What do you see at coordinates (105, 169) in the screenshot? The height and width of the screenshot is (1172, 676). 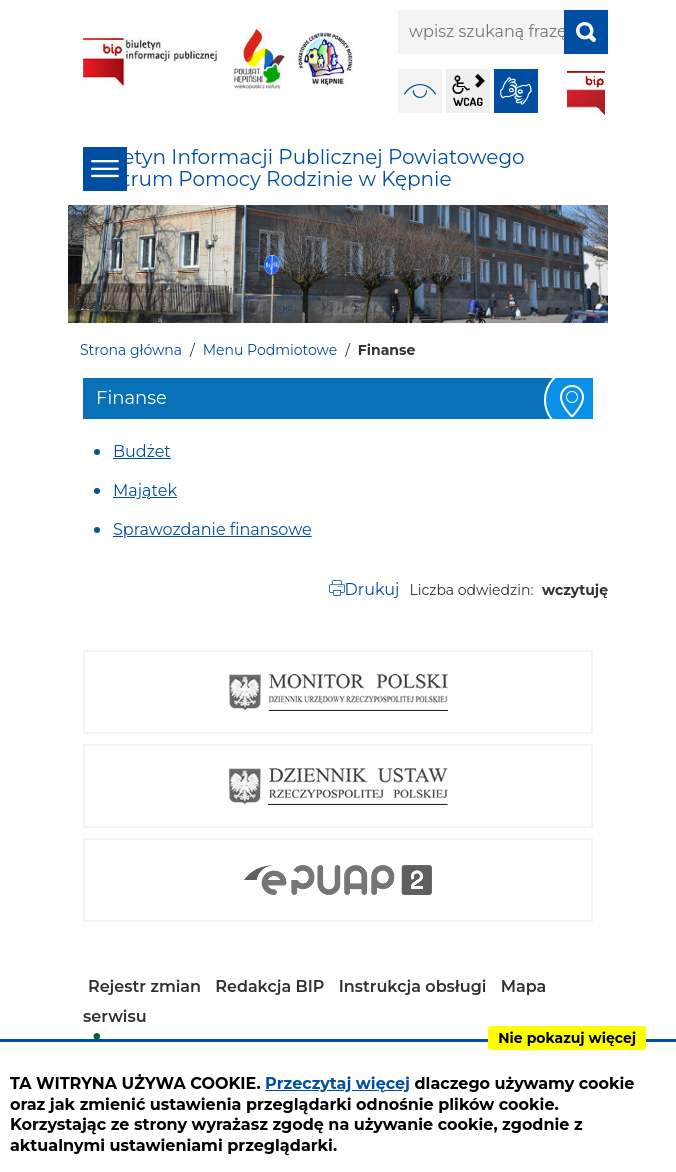 I see `menu` at bounding box center [105, 169].